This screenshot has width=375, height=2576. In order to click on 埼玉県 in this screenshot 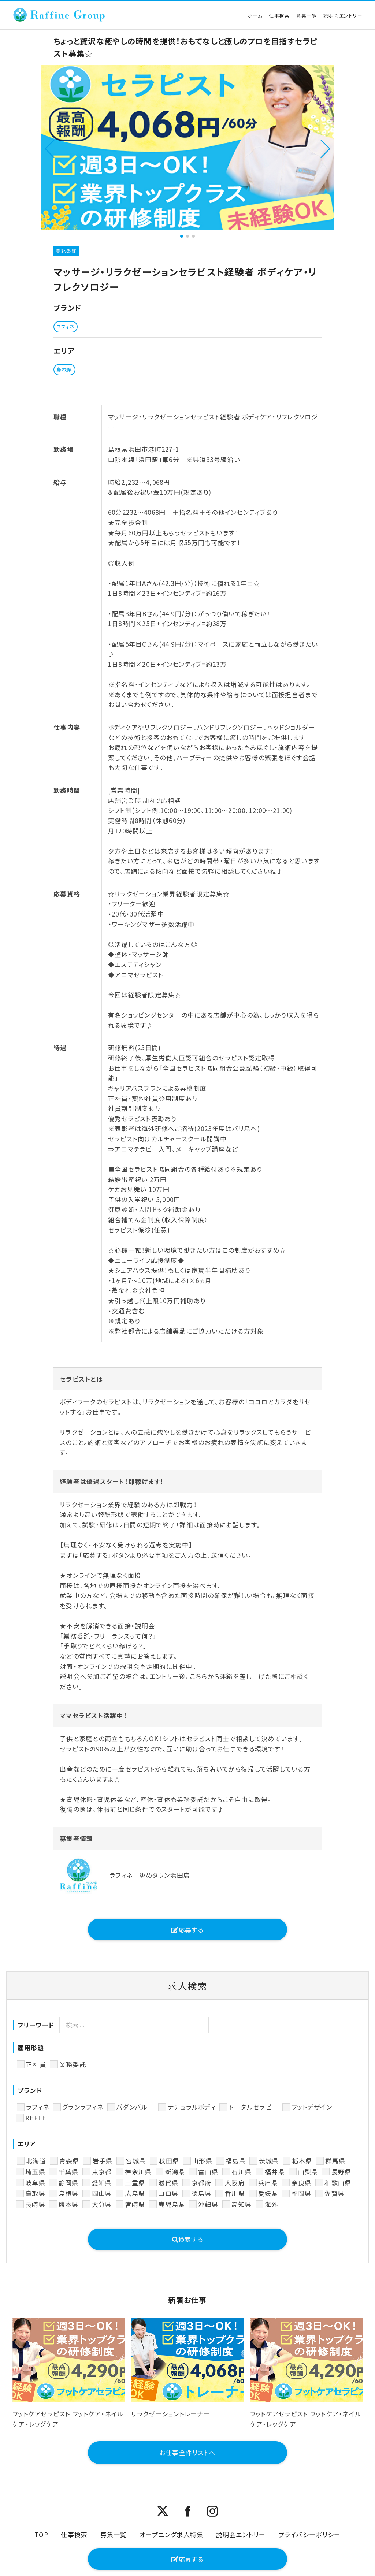, I will do `click(35, 2171)`.